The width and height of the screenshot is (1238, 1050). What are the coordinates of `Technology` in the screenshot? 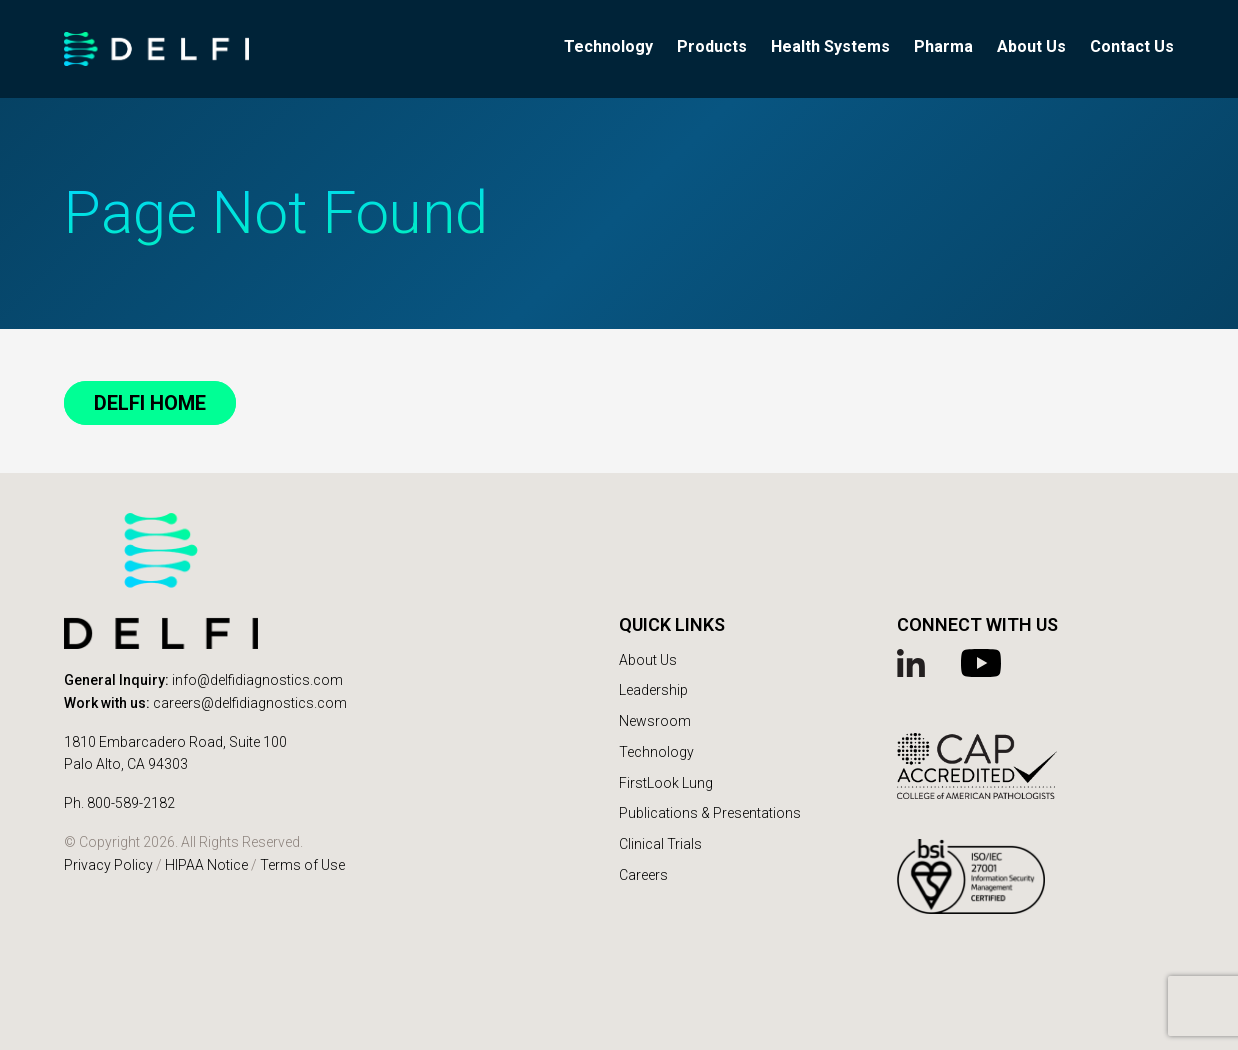 It's located at (608, 46).